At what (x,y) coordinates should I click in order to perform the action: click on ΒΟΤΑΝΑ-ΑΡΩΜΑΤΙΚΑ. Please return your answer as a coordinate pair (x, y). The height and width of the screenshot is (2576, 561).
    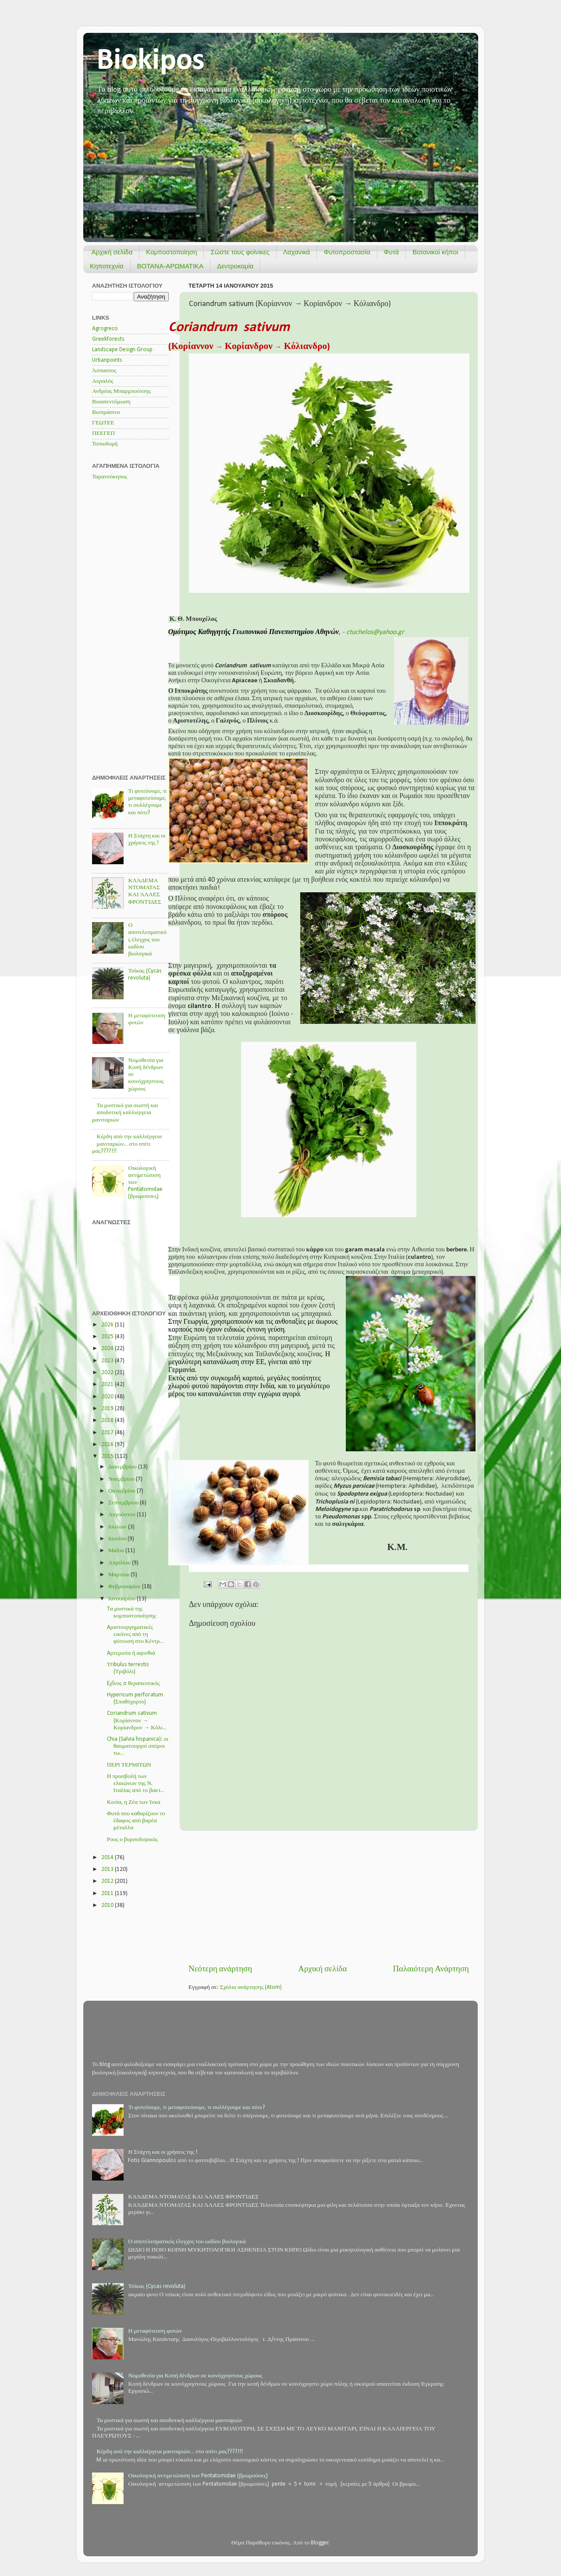
    Looking at the image, I should click on (170, 266).